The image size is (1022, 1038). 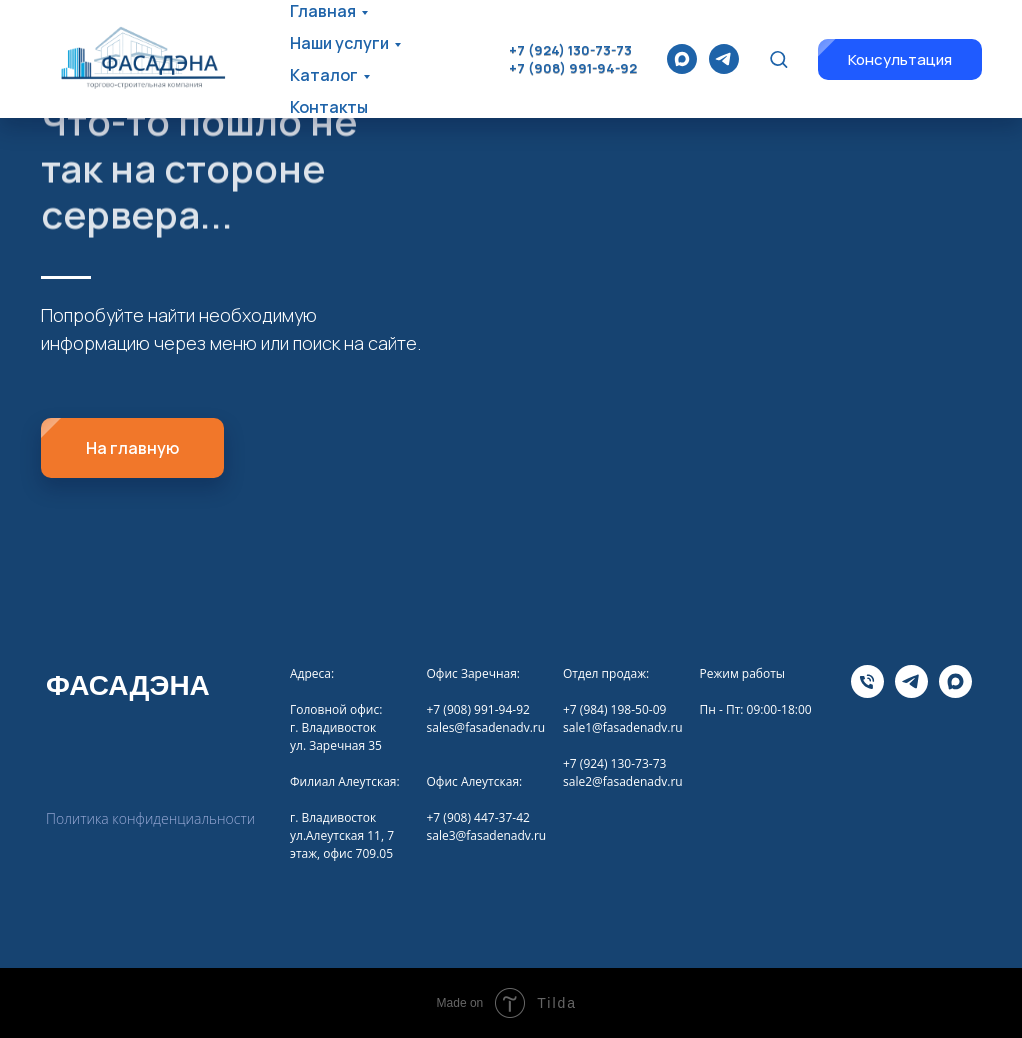 What do you see at coordinates (150, 818) in the screenshot?
I see `Политика конфиденциальности` at bounding box center [150, 818].